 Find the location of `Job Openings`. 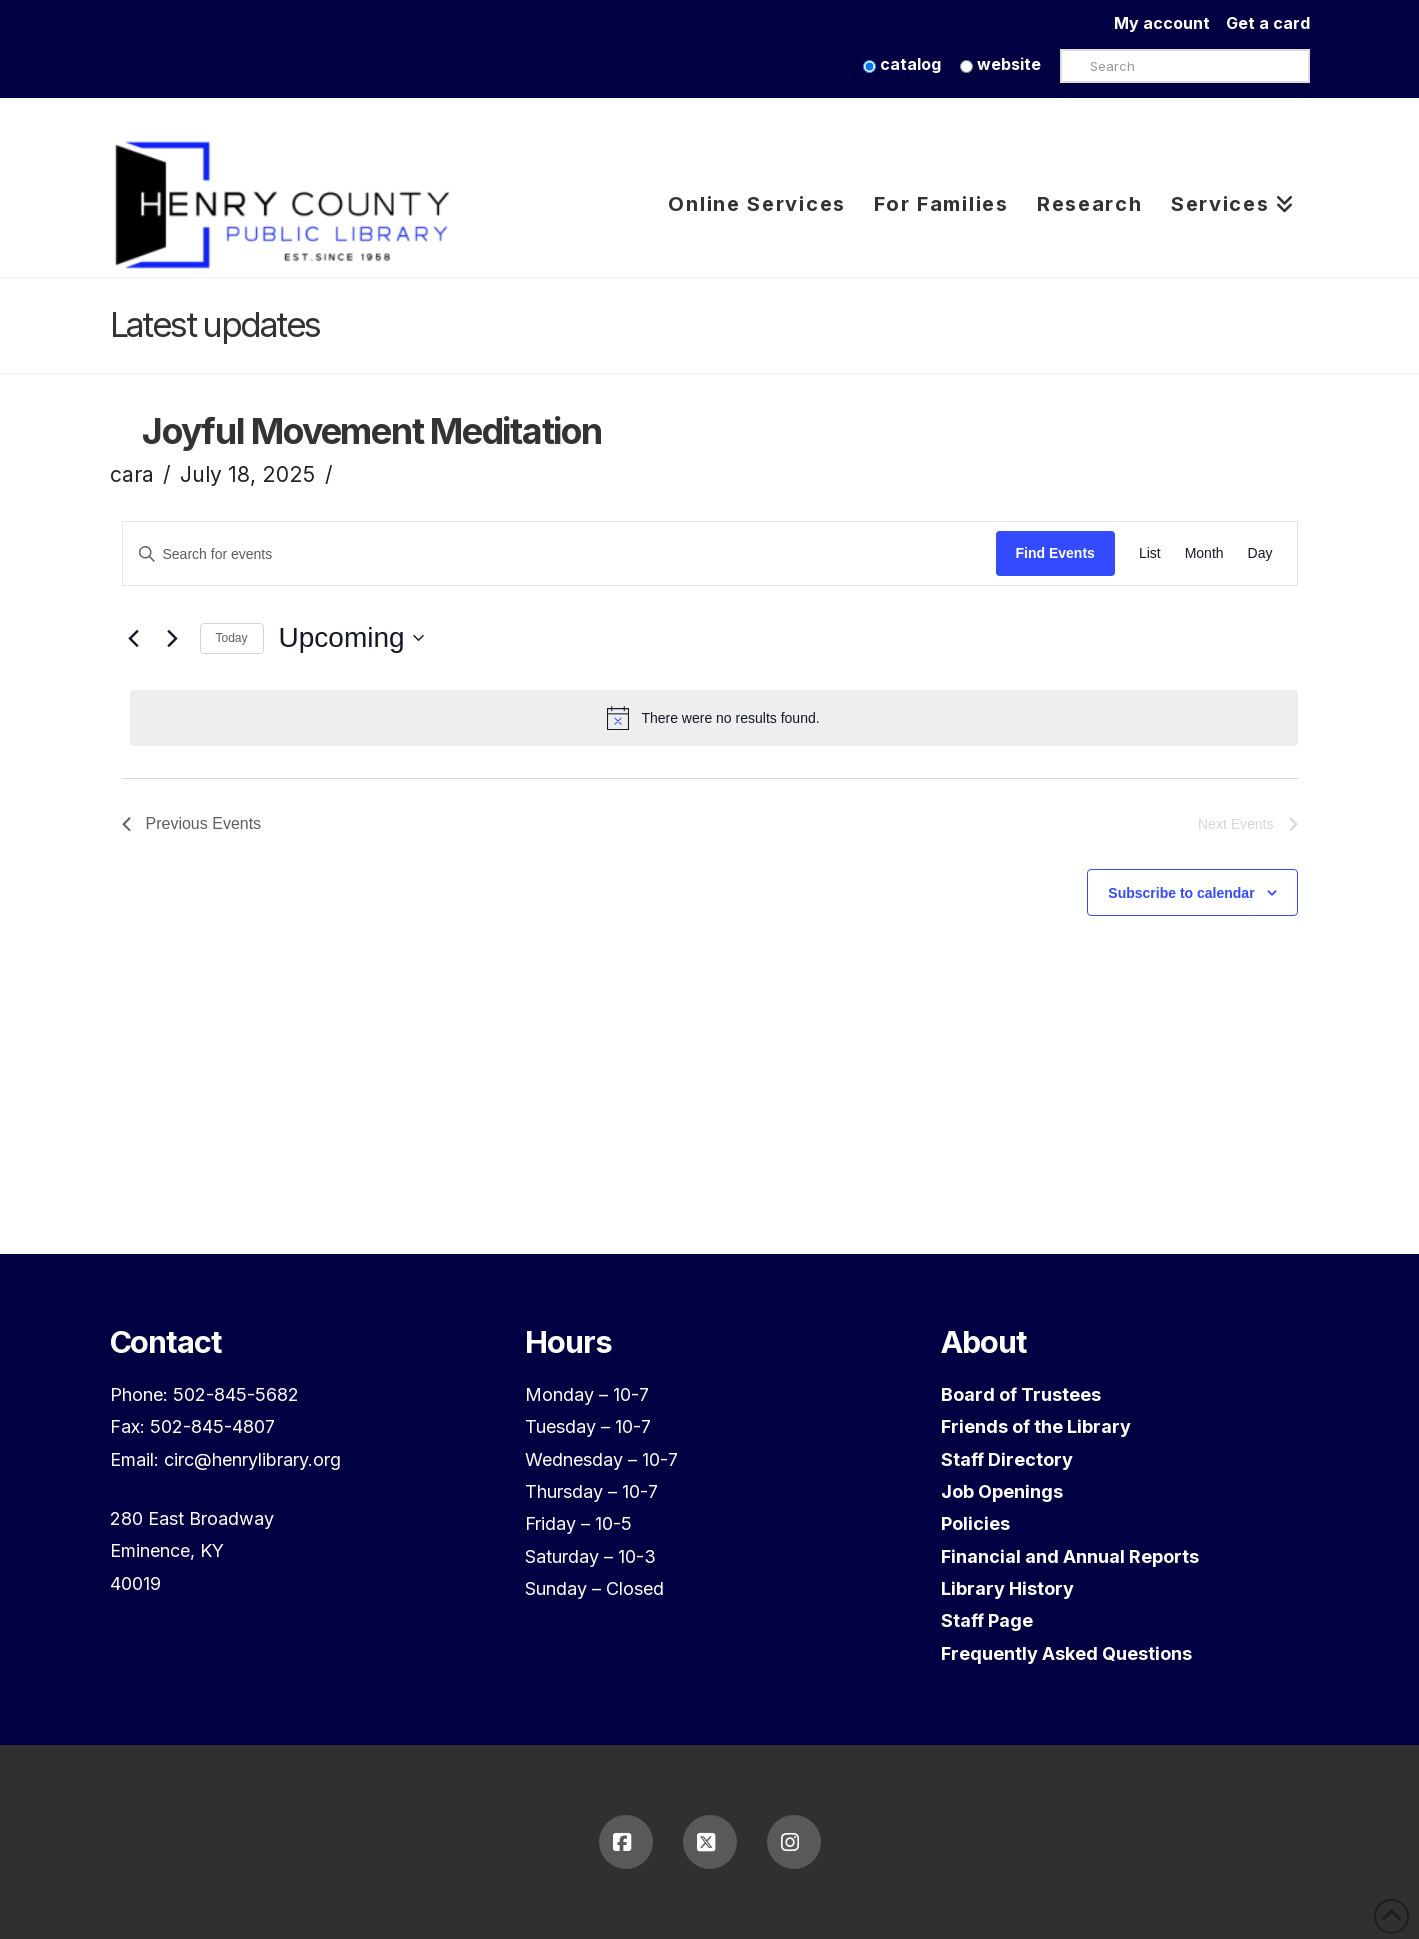

Job Openings is located at coordinates (1002, 1491).